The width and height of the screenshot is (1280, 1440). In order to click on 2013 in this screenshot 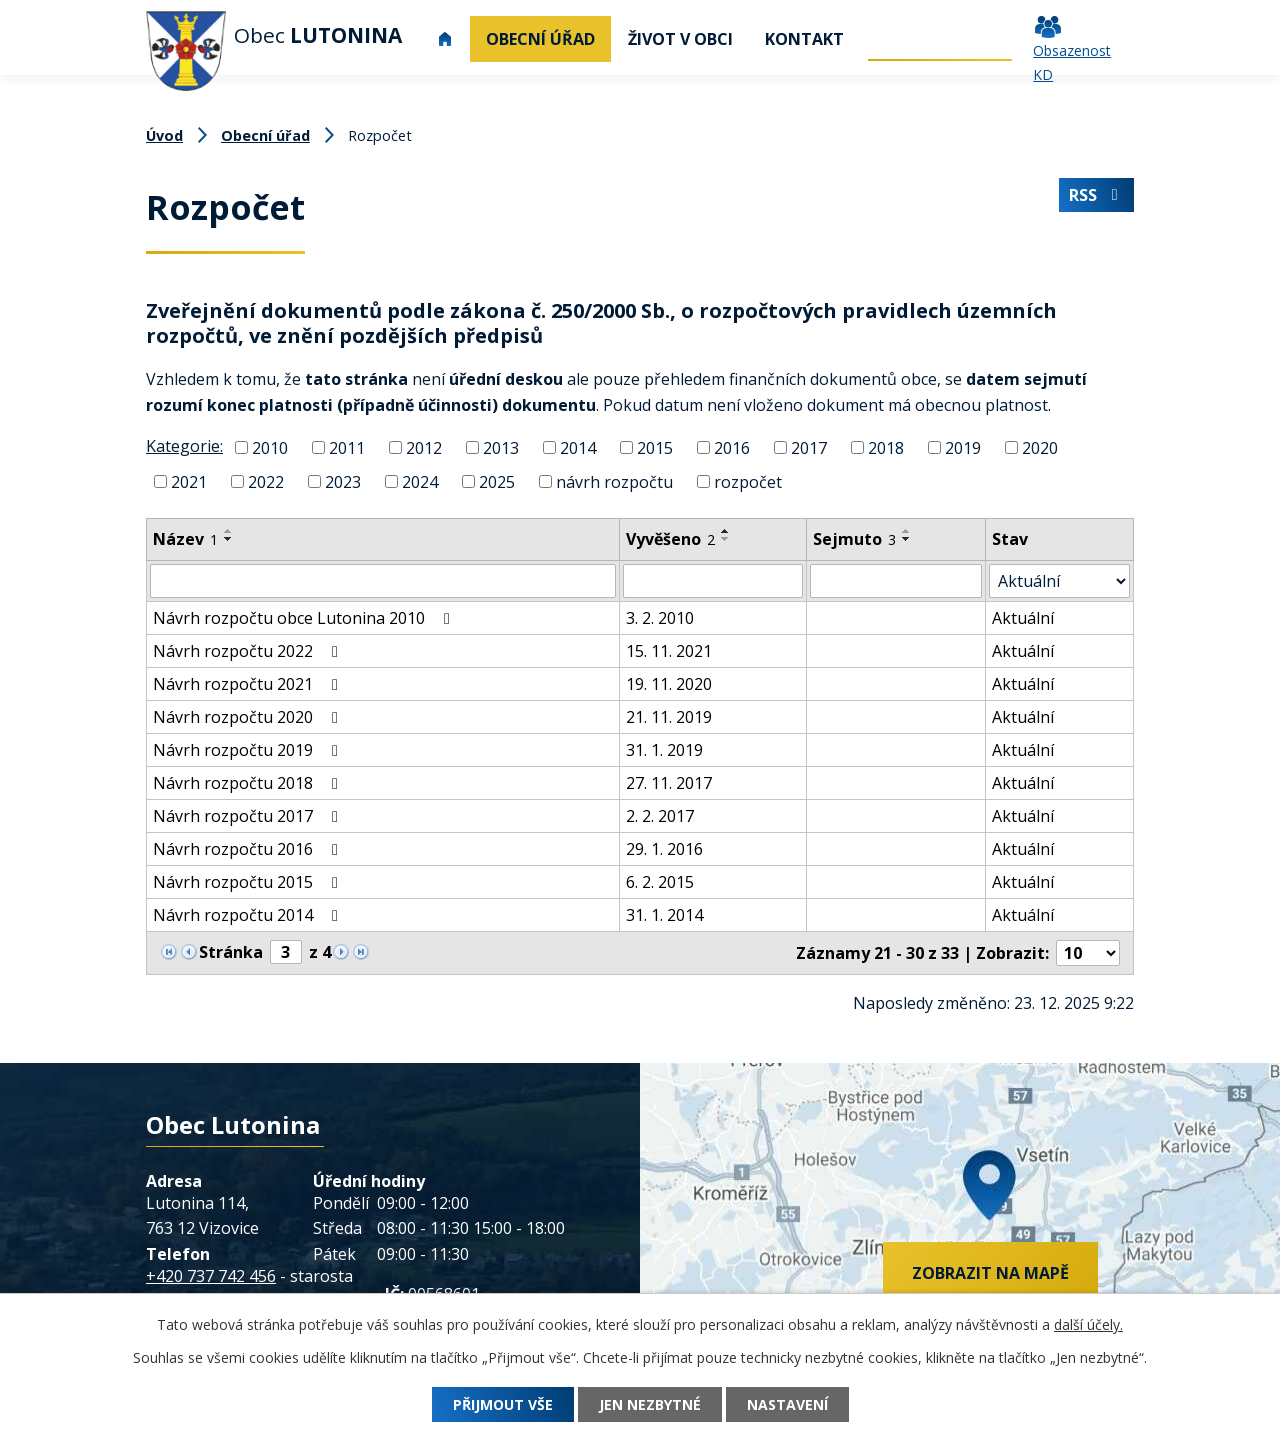, I will do `click(501, 448)`.